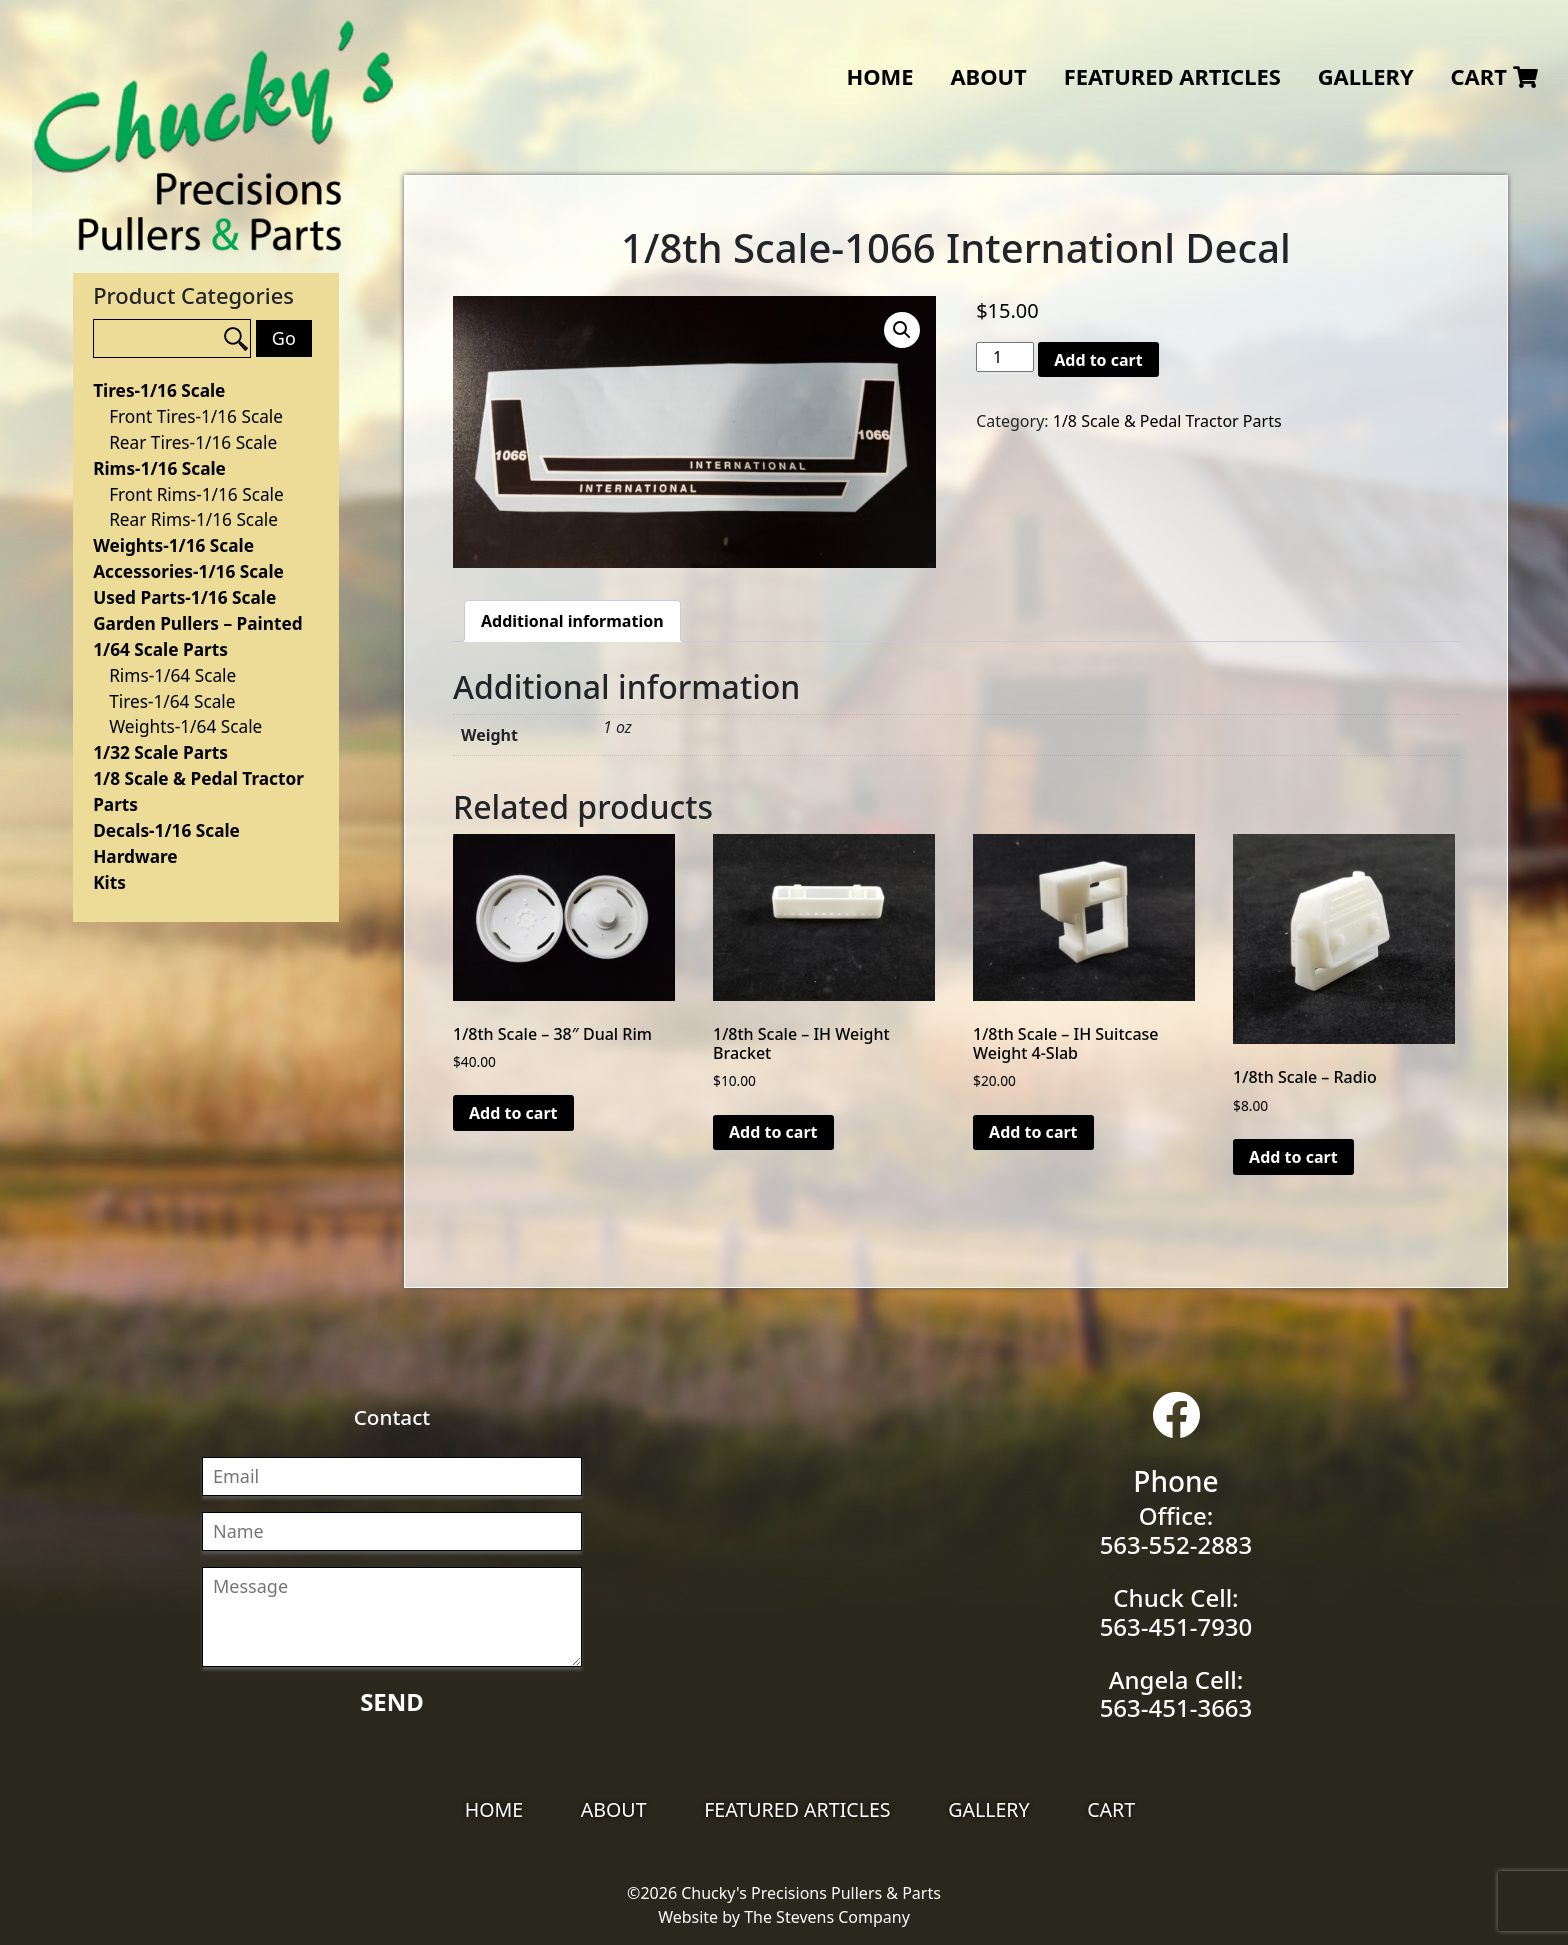  Describe the element at coordinates (773, 1132) in the screenshot. I see `Add to cart [Add to cart: “1/8th Scale - IH Weight Bracket”]` at that location.